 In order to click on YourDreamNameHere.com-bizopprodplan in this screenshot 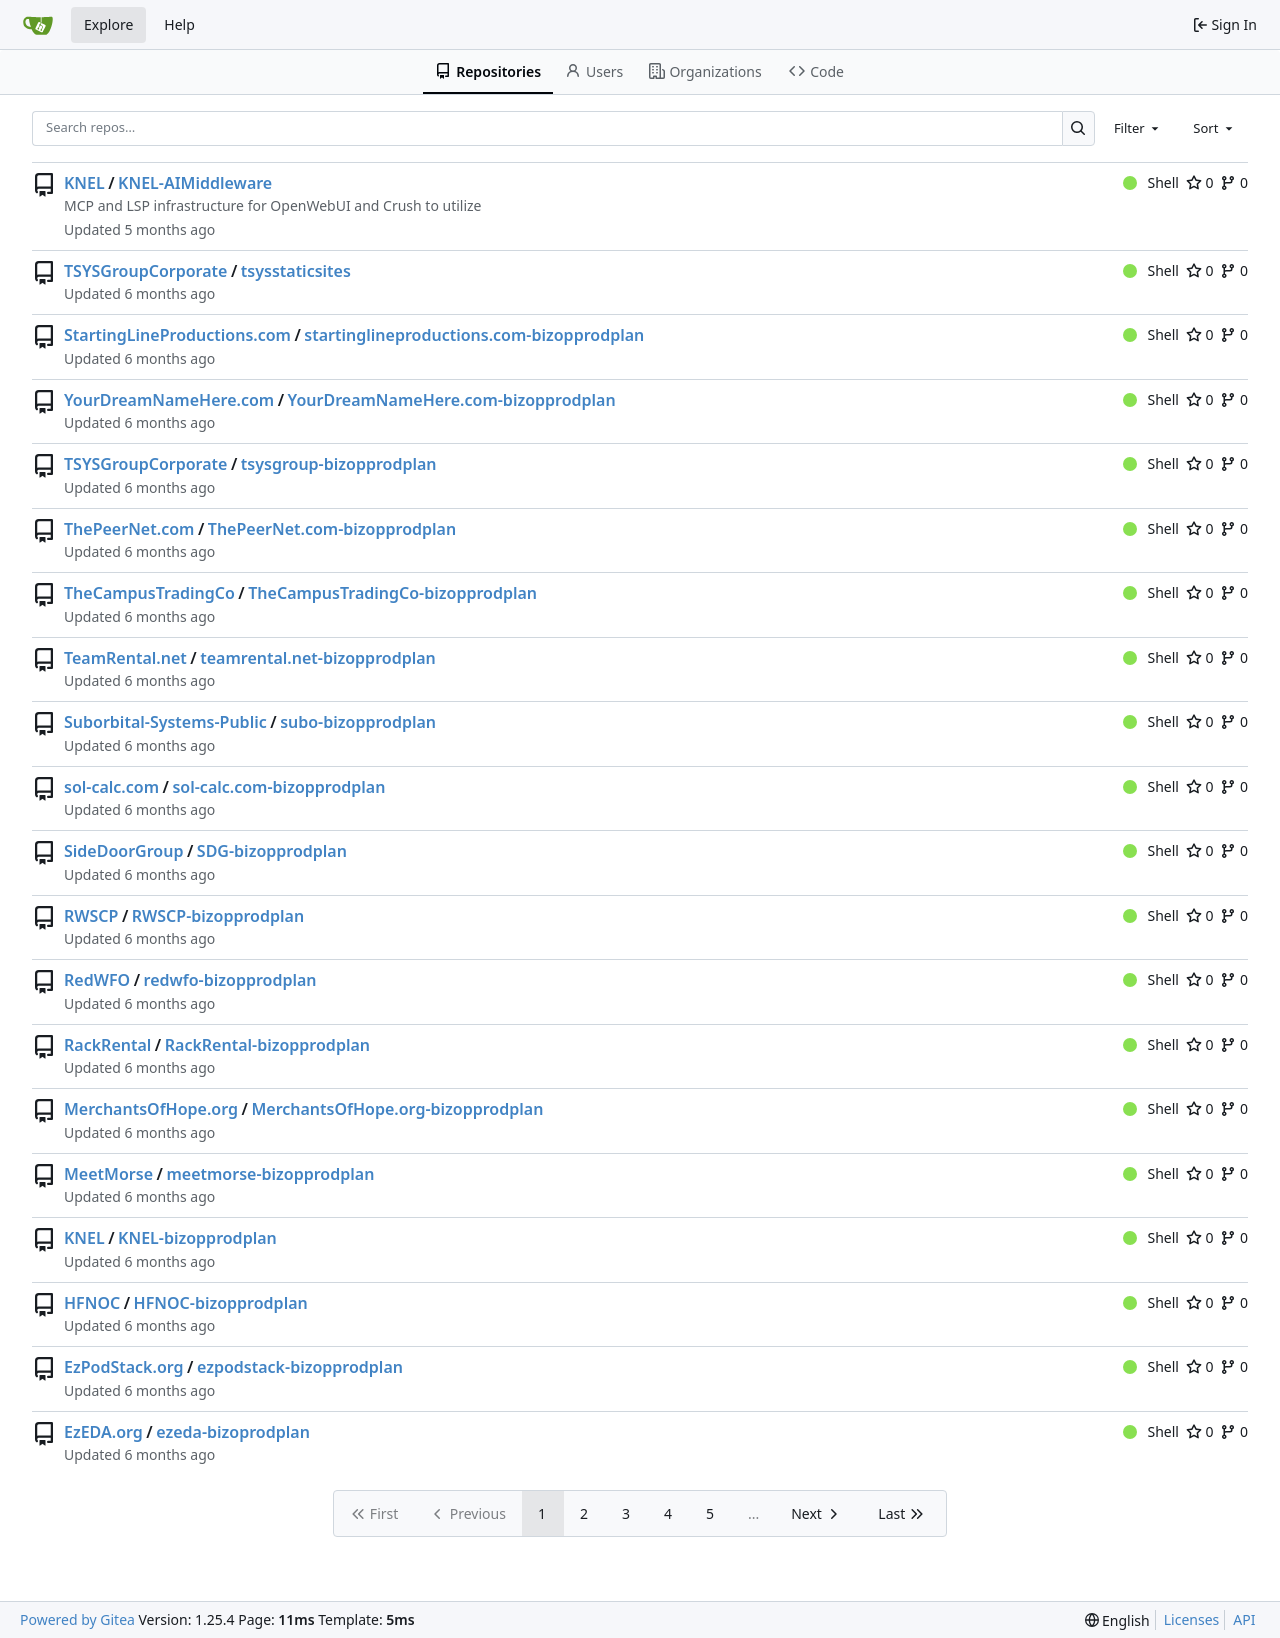, I will do `click(452, 400)`.